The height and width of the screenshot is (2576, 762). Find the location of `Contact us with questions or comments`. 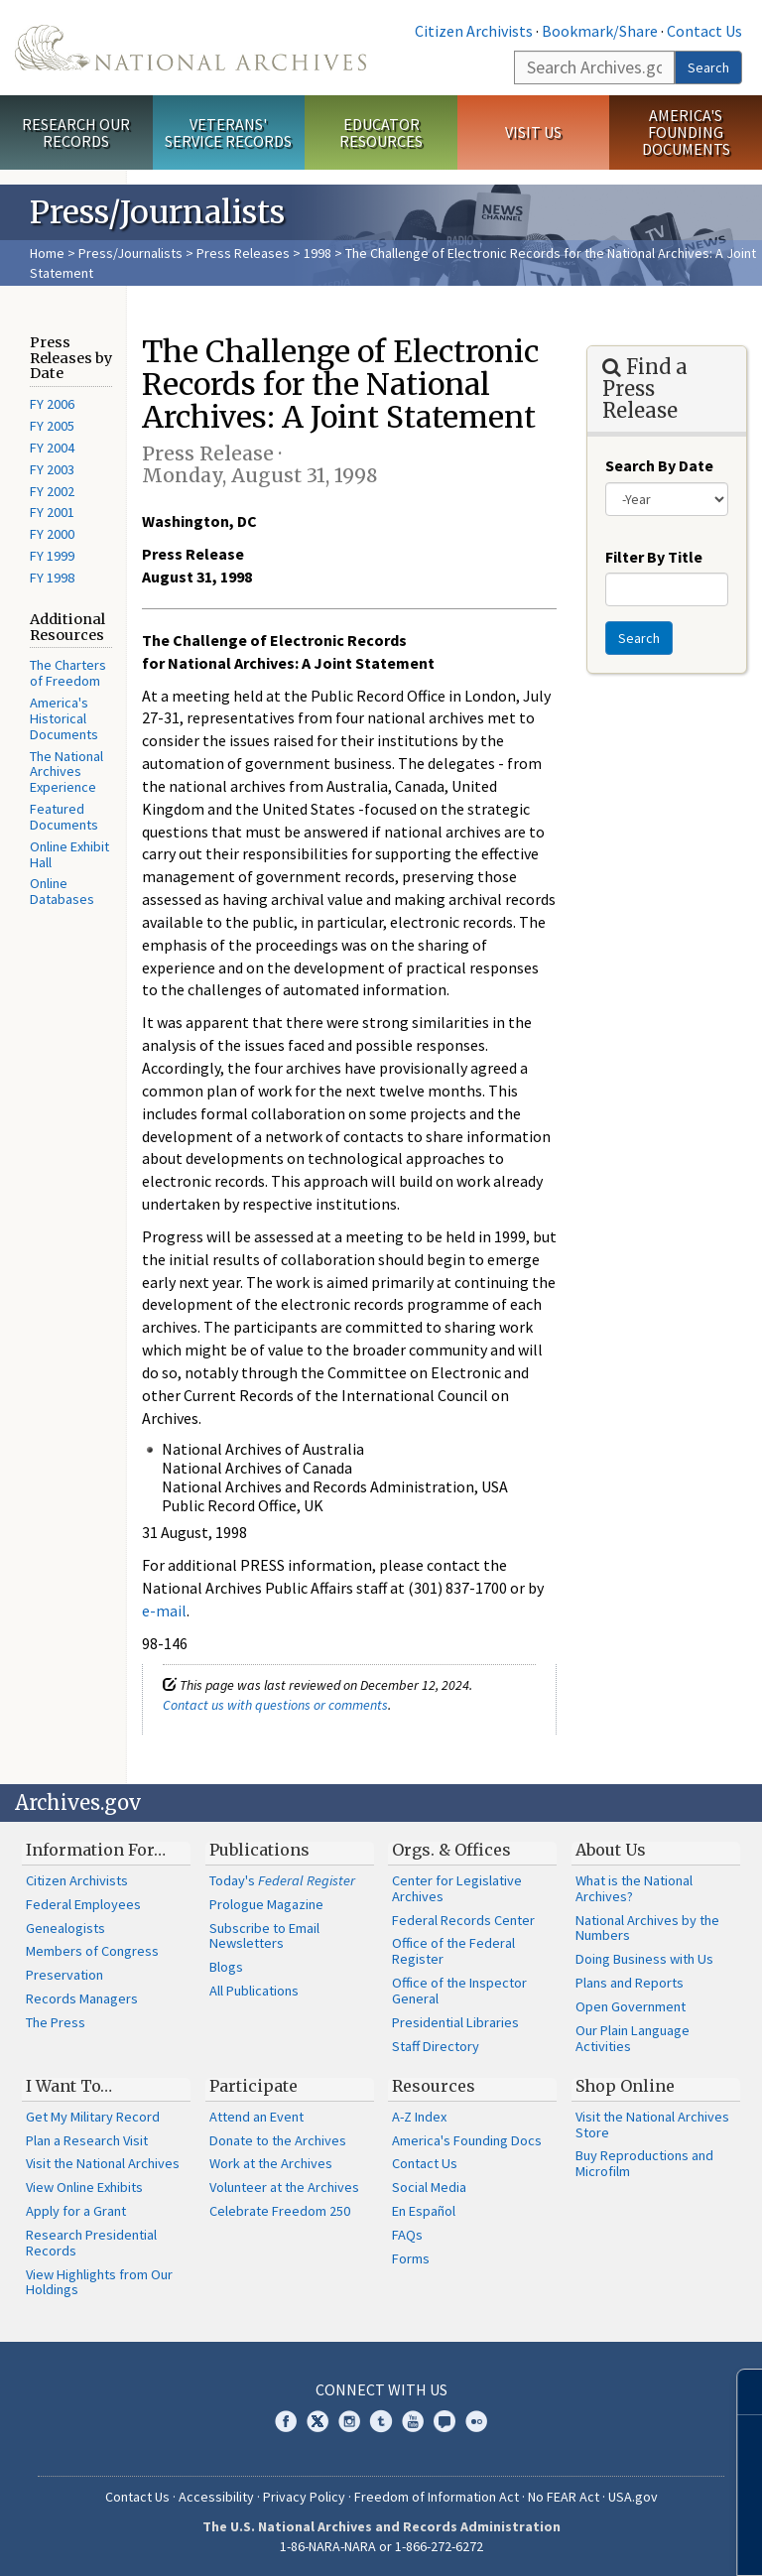

Contact us with questions or comments is located at coordinates (275, 1705).